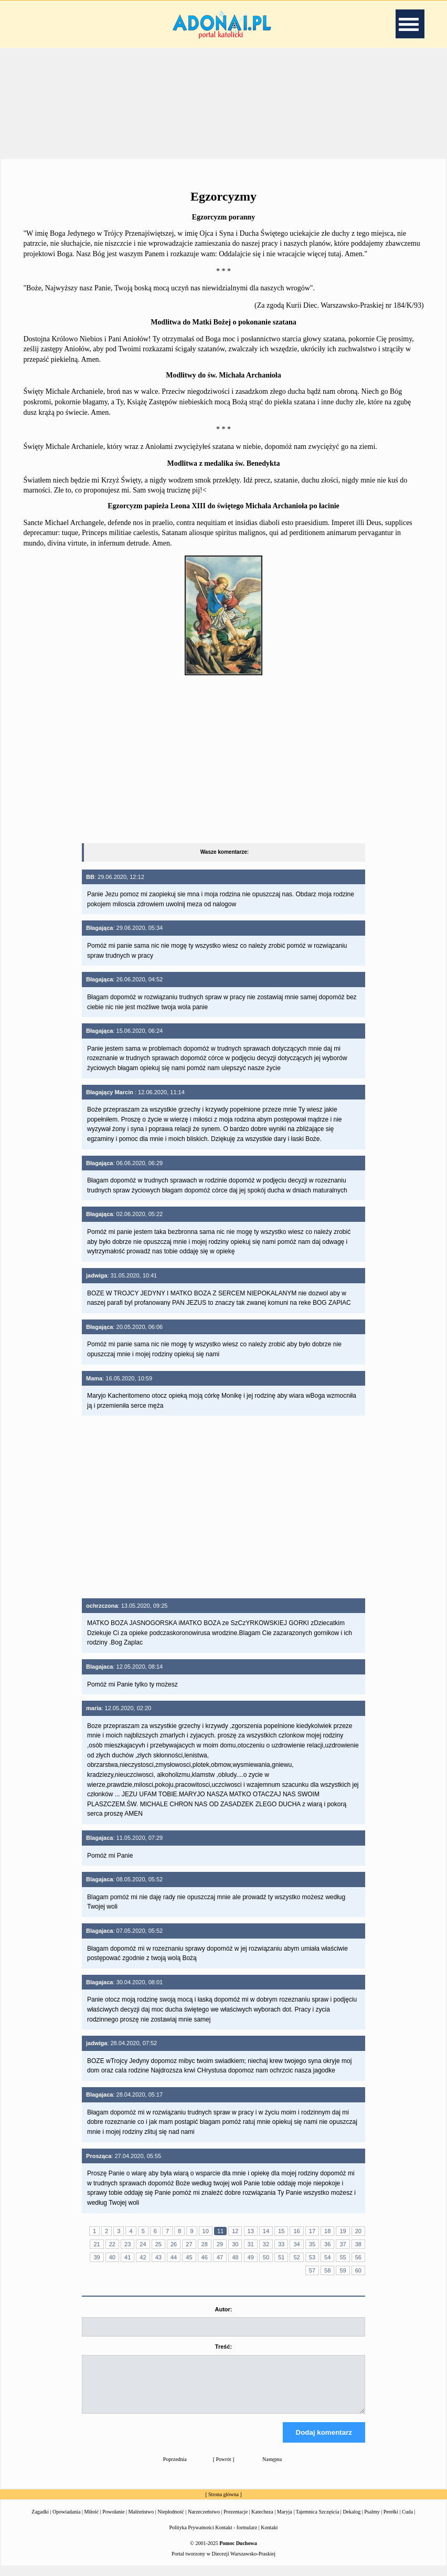 The width and height of the screenshot is (447, 2576). Describe the element at coordinates (189, 2244) in the screenshot. I see `27` at that location.